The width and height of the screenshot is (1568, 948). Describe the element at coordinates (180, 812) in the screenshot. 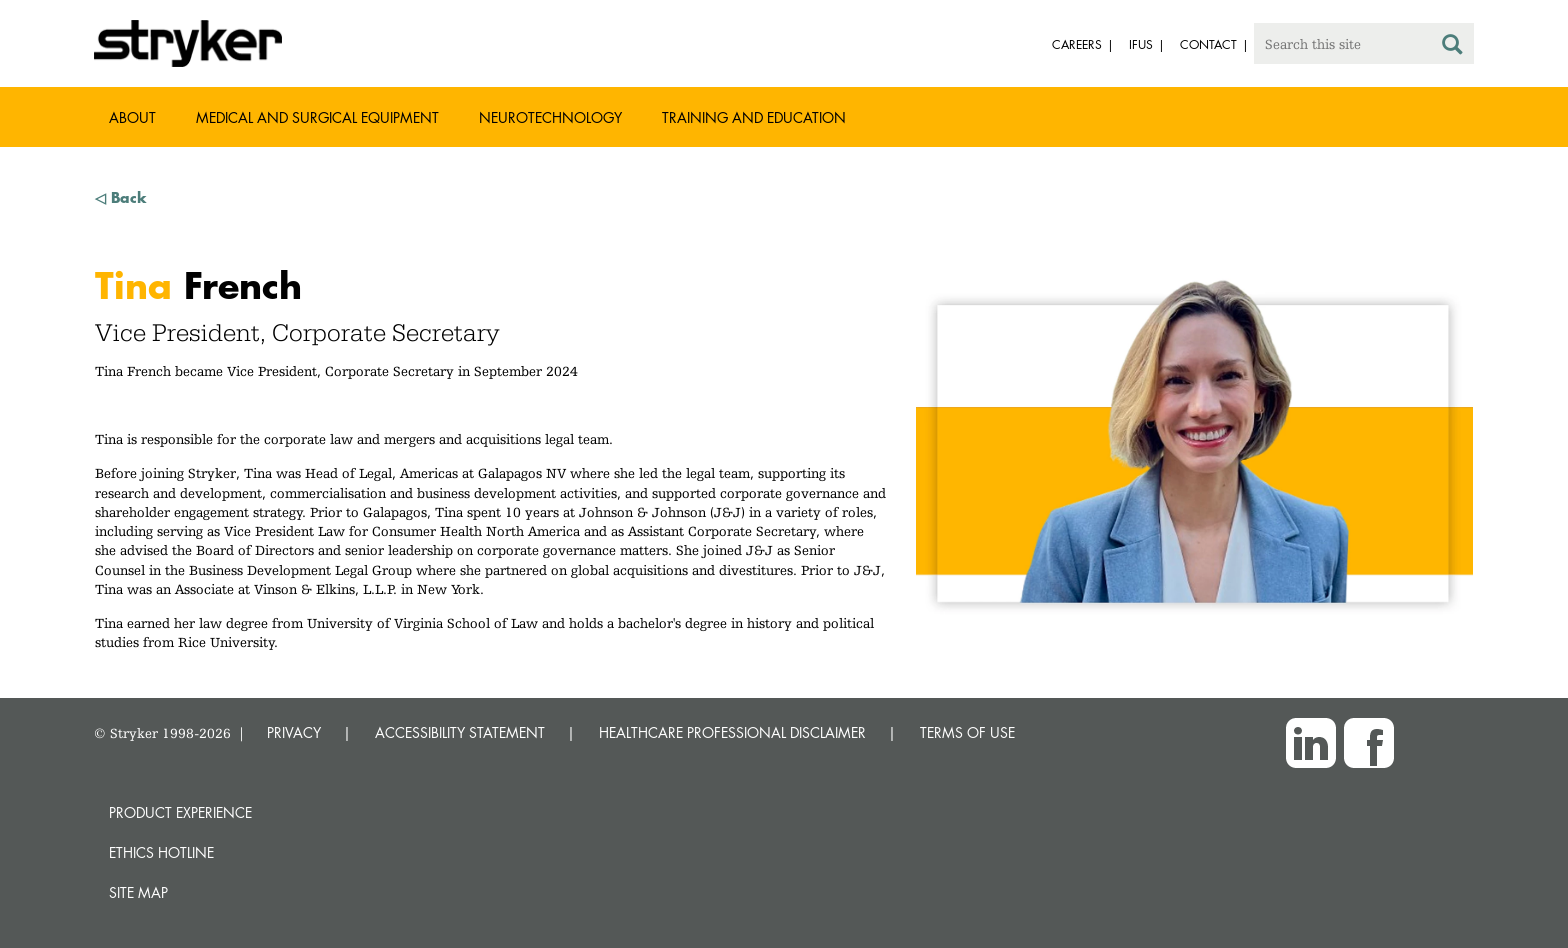

I see `Product experience` at that location.